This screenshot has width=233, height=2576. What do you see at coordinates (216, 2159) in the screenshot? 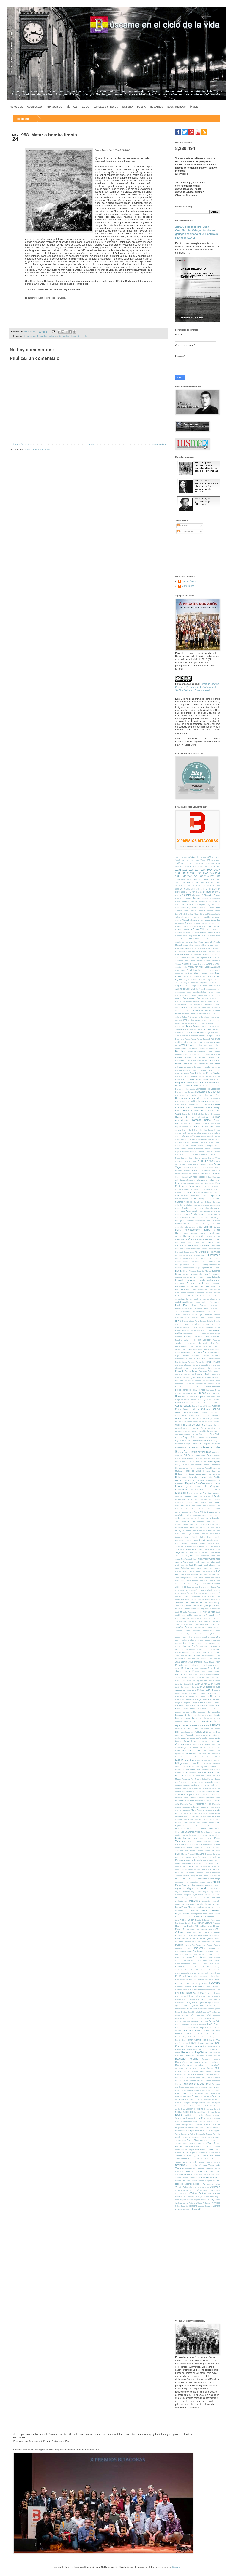
I see `Trintxerpe` at bounding box center [216, 2159].